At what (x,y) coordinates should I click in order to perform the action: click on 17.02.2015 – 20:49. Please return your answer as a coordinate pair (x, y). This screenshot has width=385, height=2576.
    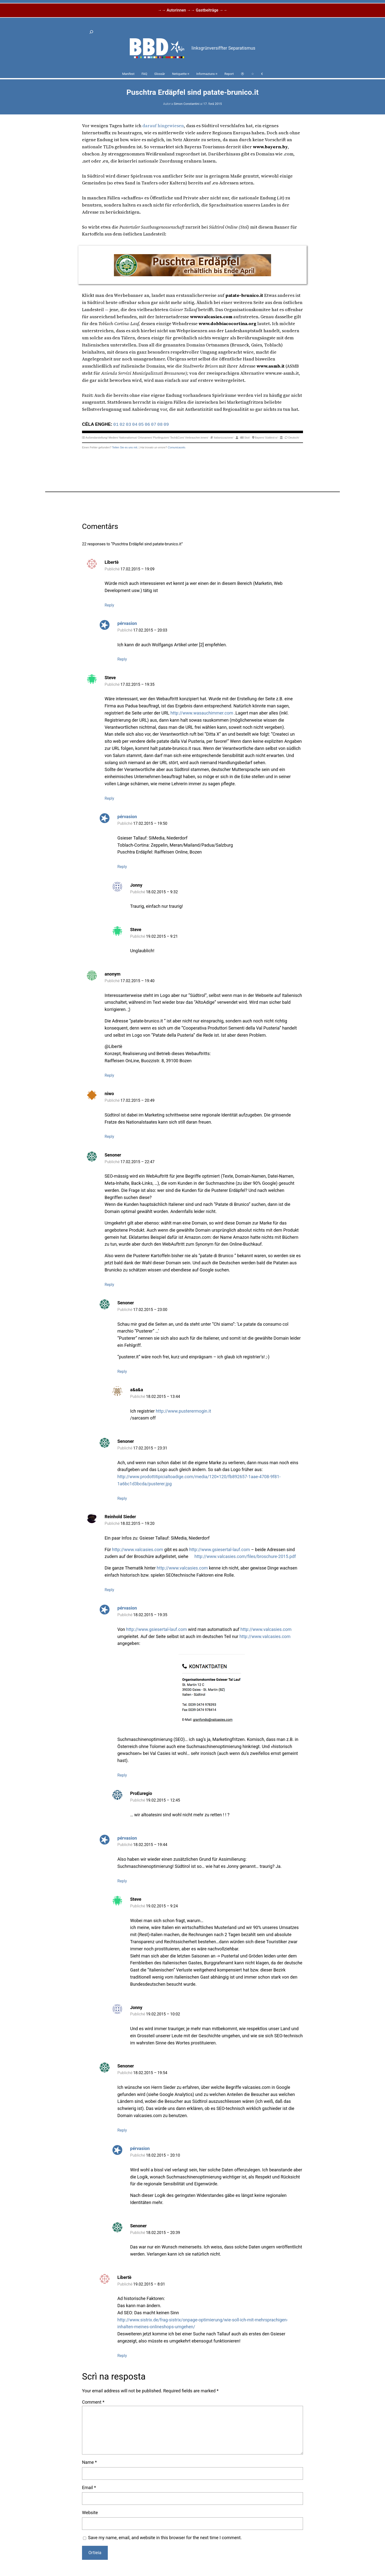
    Looking at the image, I should click on (138, 1100).